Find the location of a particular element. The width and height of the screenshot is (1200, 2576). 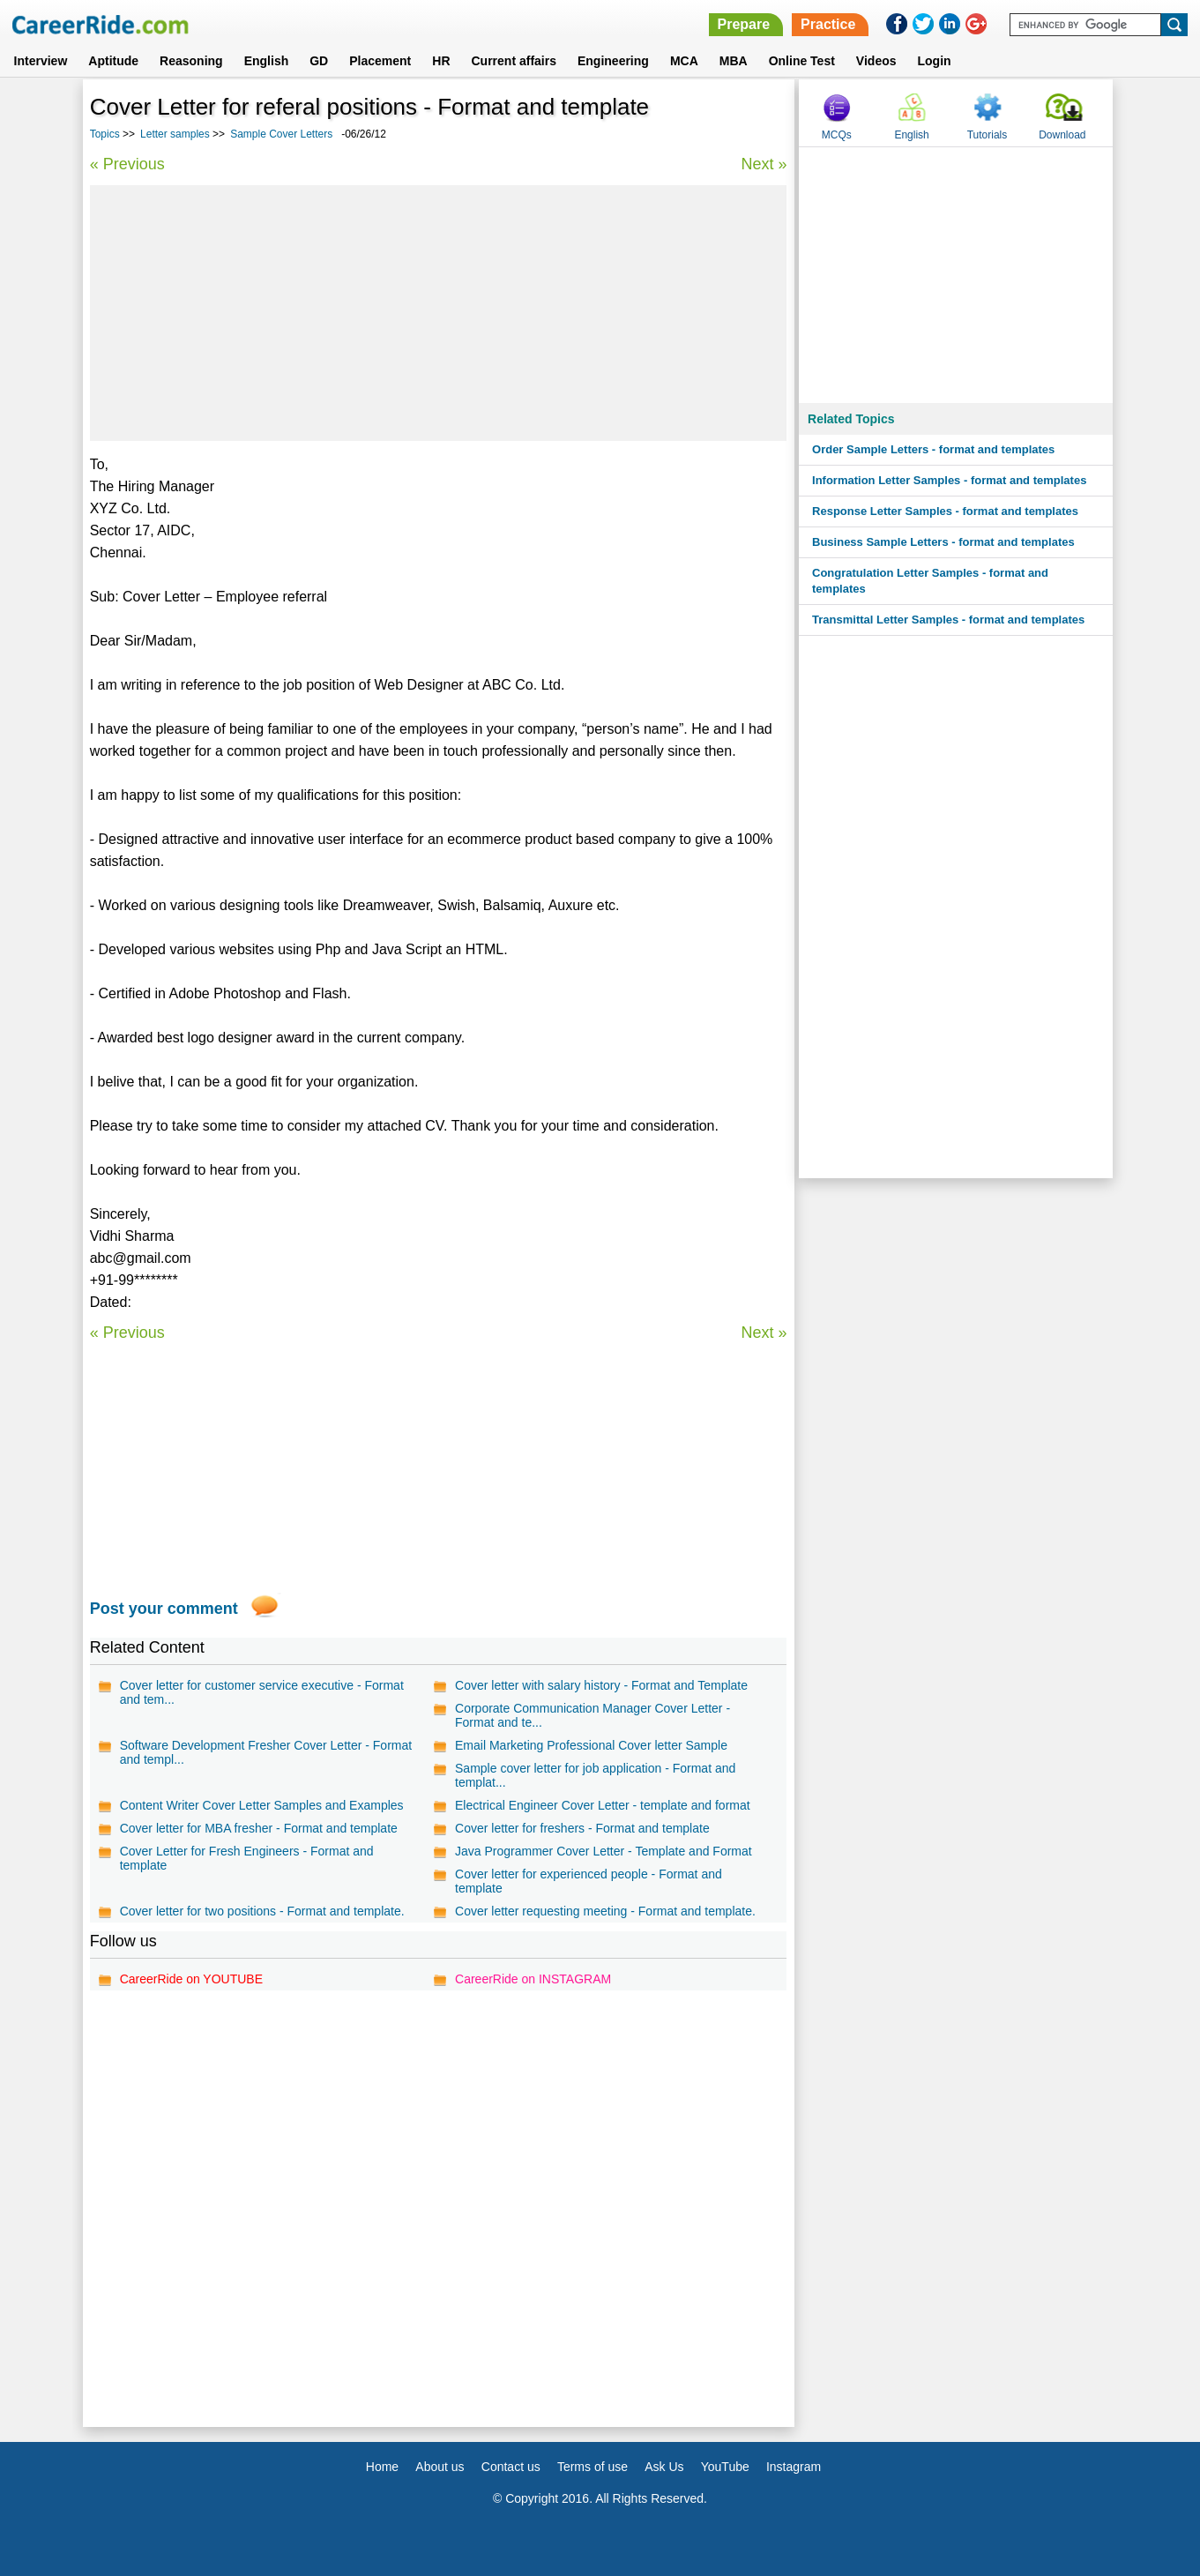

Tutorials is located at coordinates (987, 135).